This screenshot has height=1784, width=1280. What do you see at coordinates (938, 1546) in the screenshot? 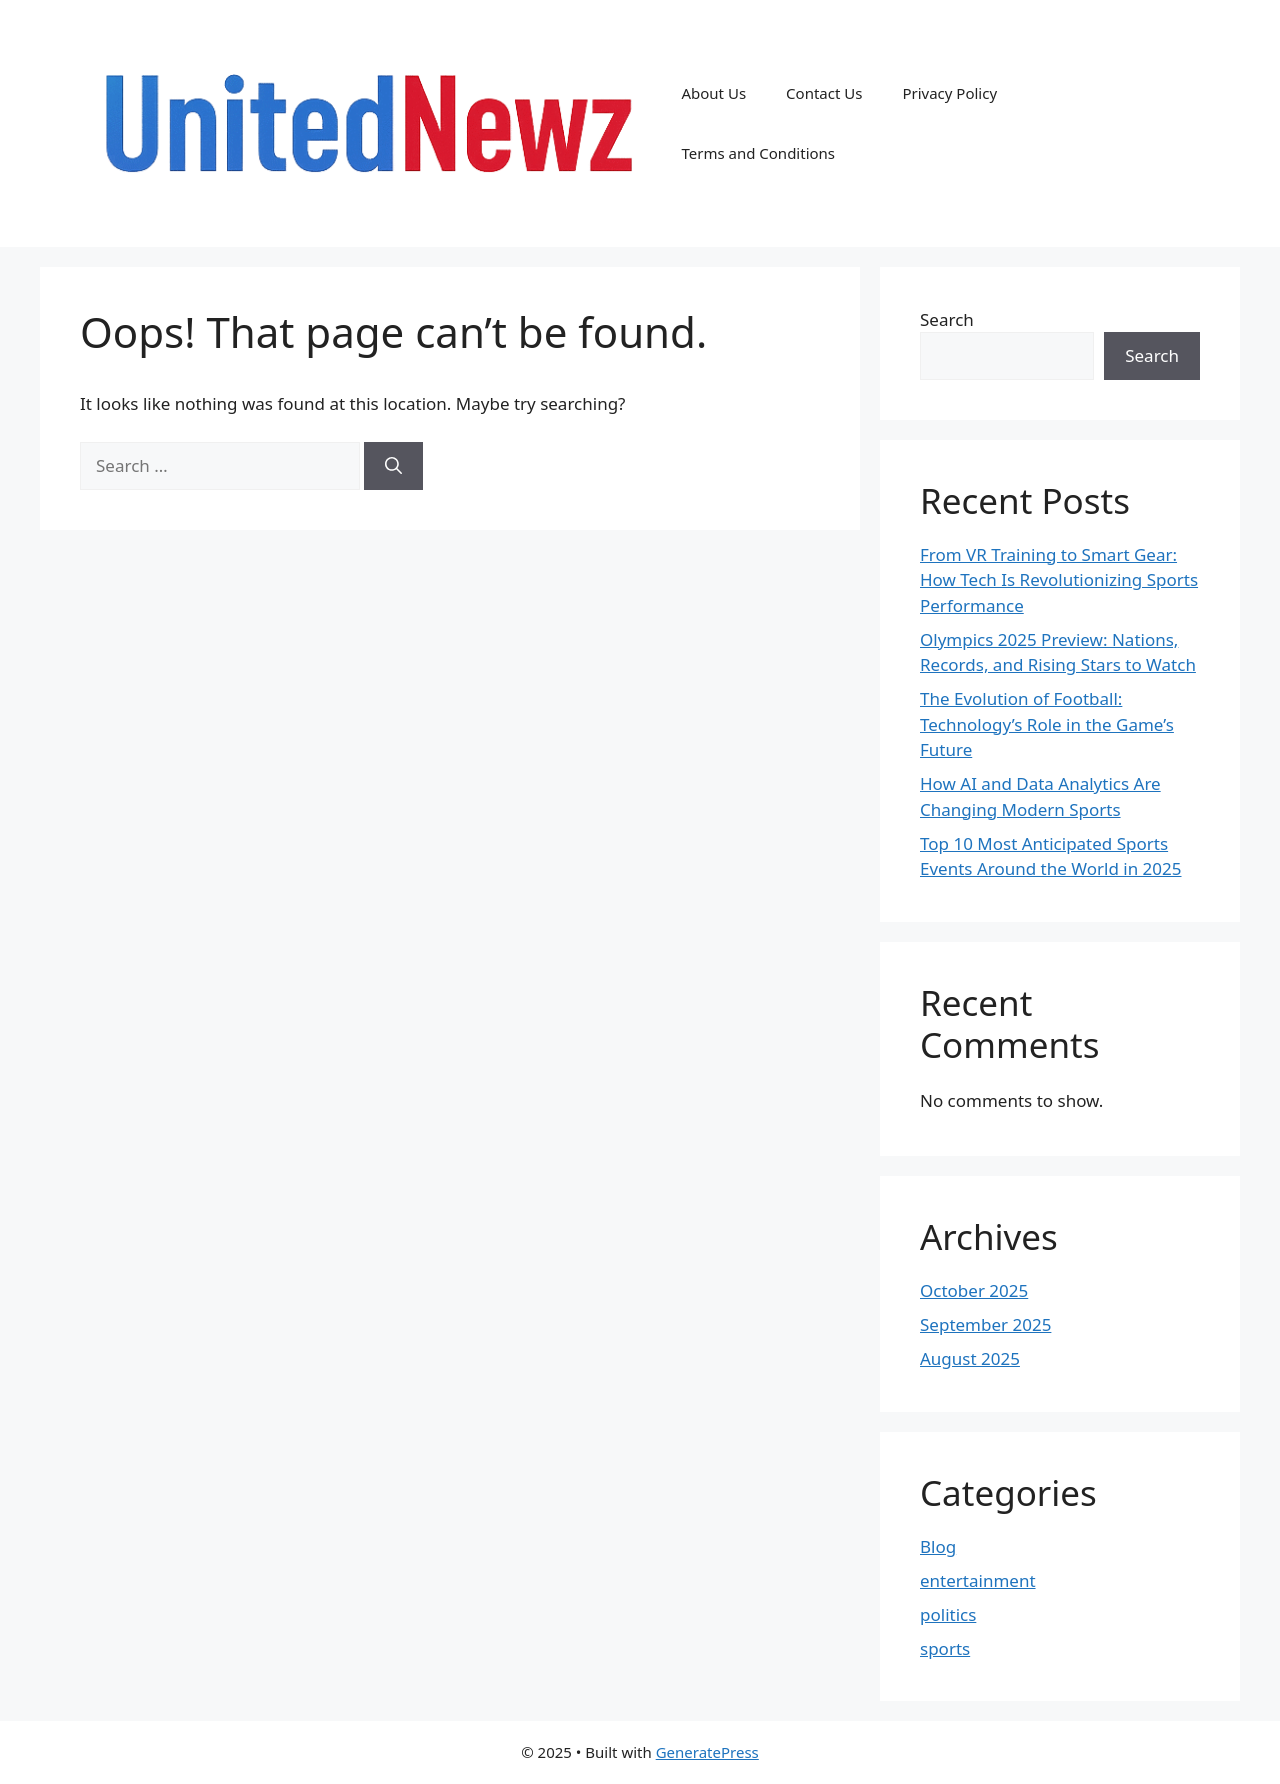
I see `Blog` at bounding box center [938, 1546].